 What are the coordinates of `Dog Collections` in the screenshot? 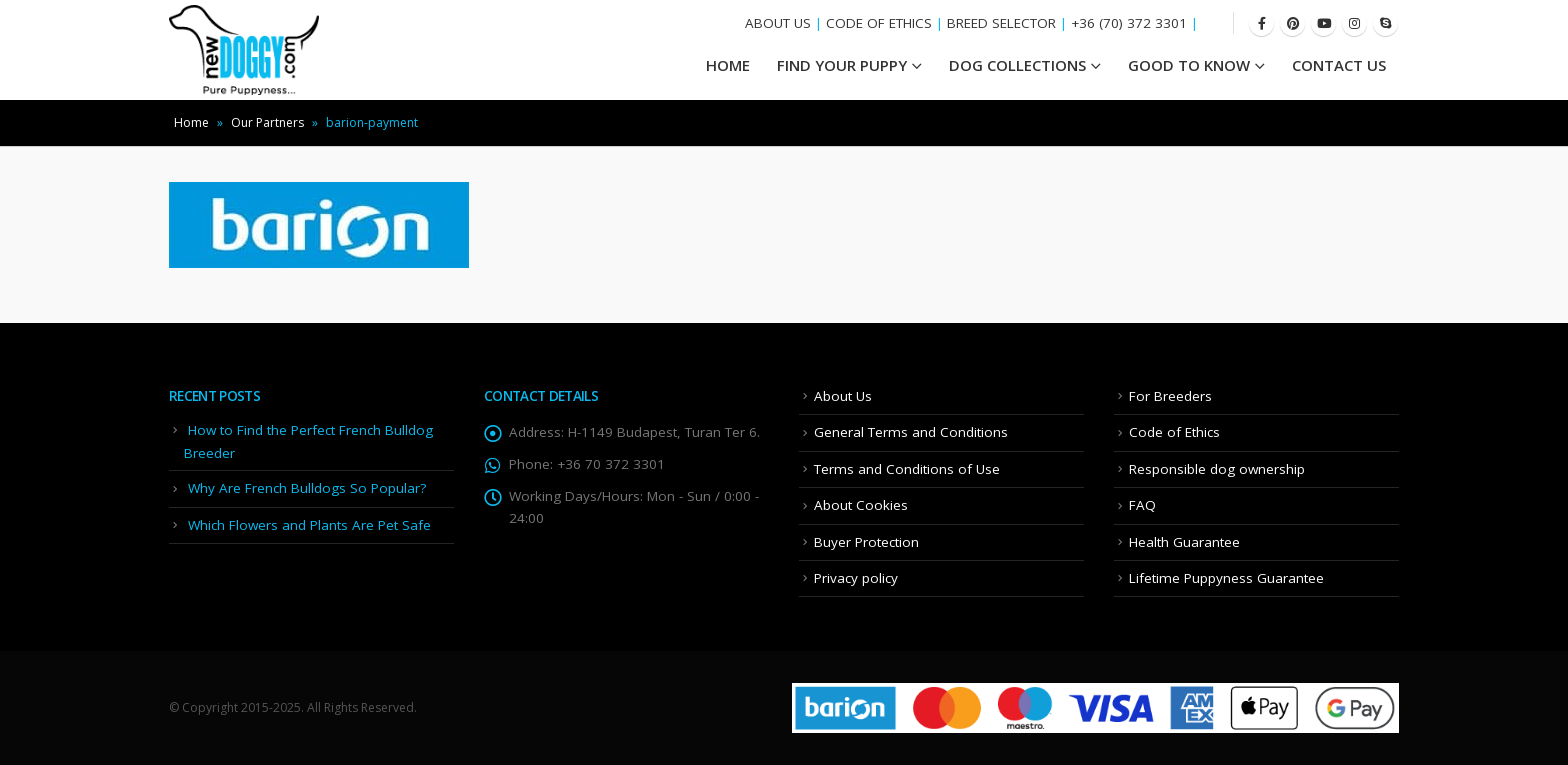 It's located at (1017, 65).